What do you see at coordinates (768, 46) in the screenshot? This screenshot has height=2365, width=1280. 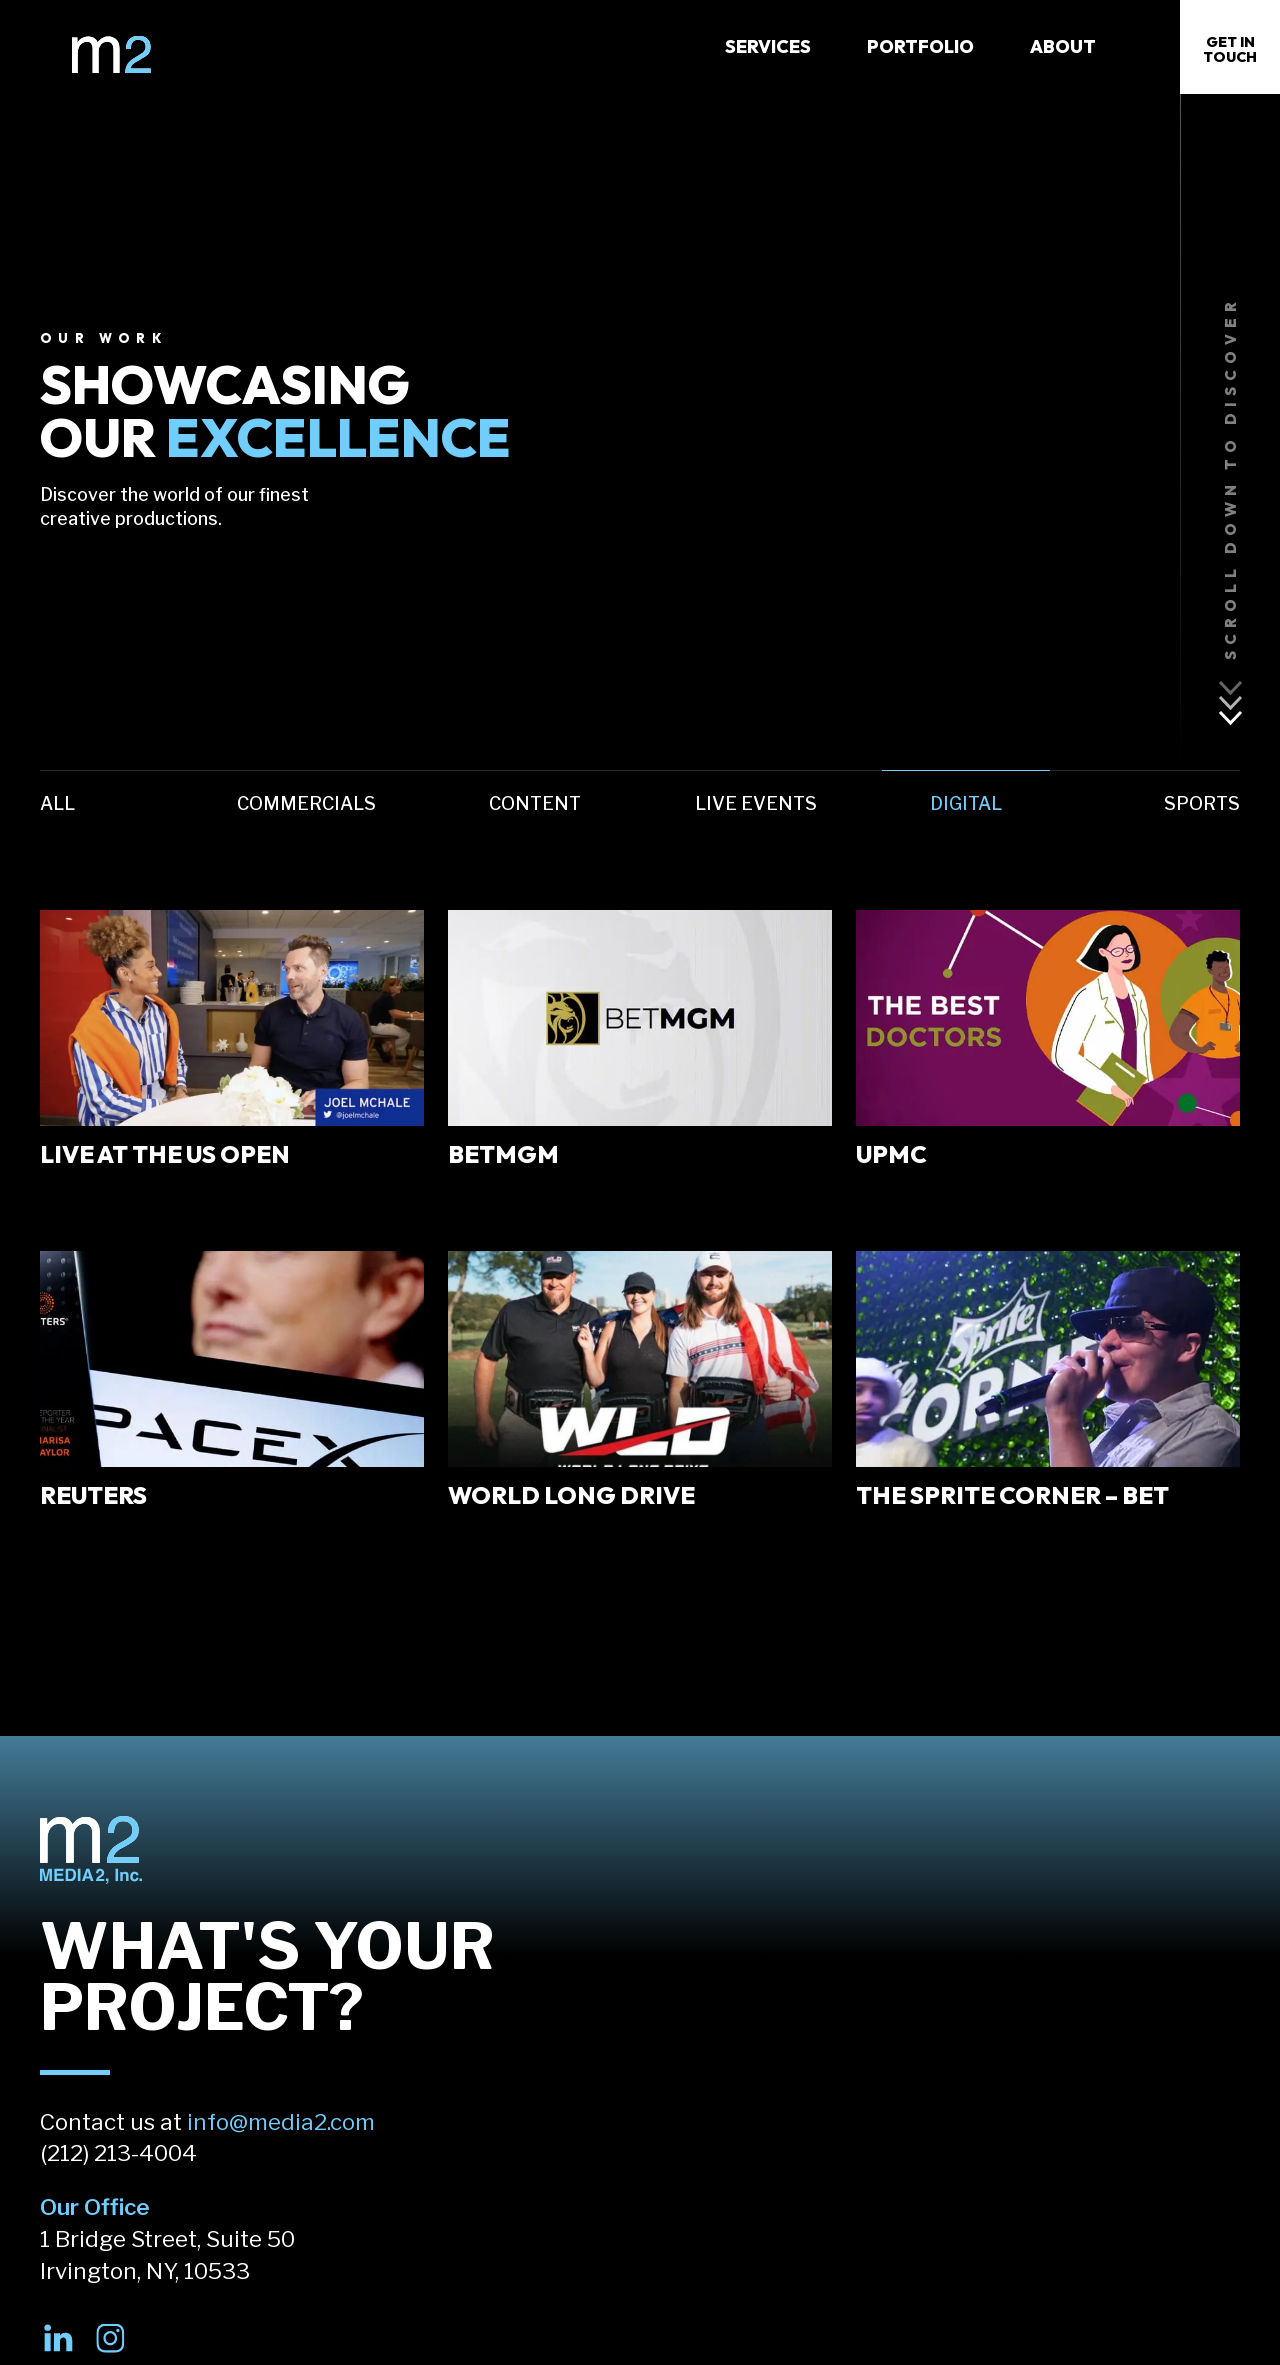 I see `Services` at bounding box center [768, 46].